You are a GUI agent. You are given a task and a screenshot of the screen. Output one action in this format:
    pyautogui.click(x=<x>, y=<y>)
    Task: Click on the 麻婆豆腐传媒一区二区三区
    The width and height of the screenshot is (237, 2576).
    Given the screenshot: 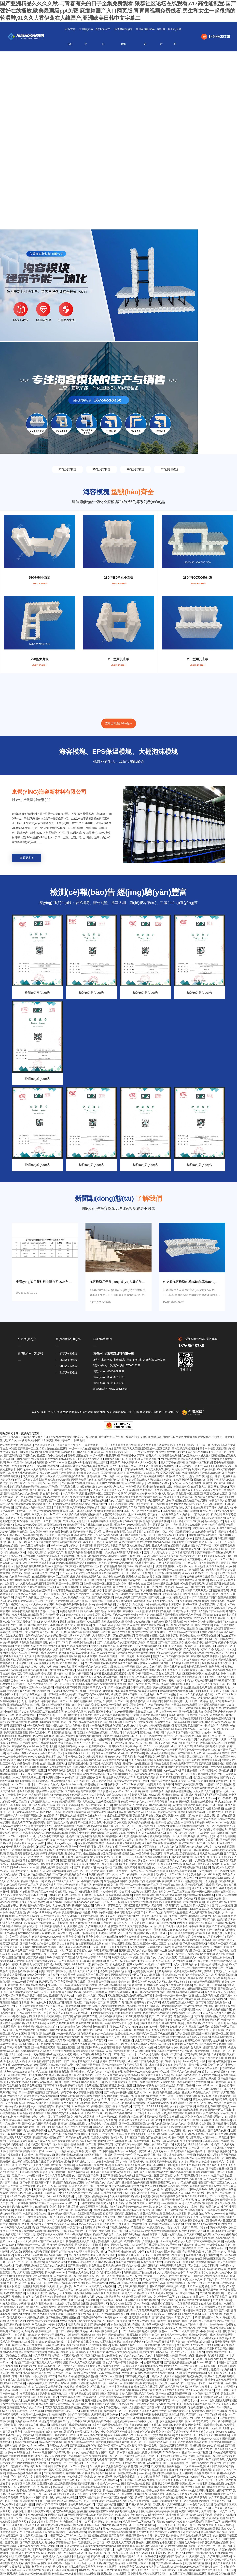 What is the action you would take?
    pyautogui.click(x=119, y=1825)
    